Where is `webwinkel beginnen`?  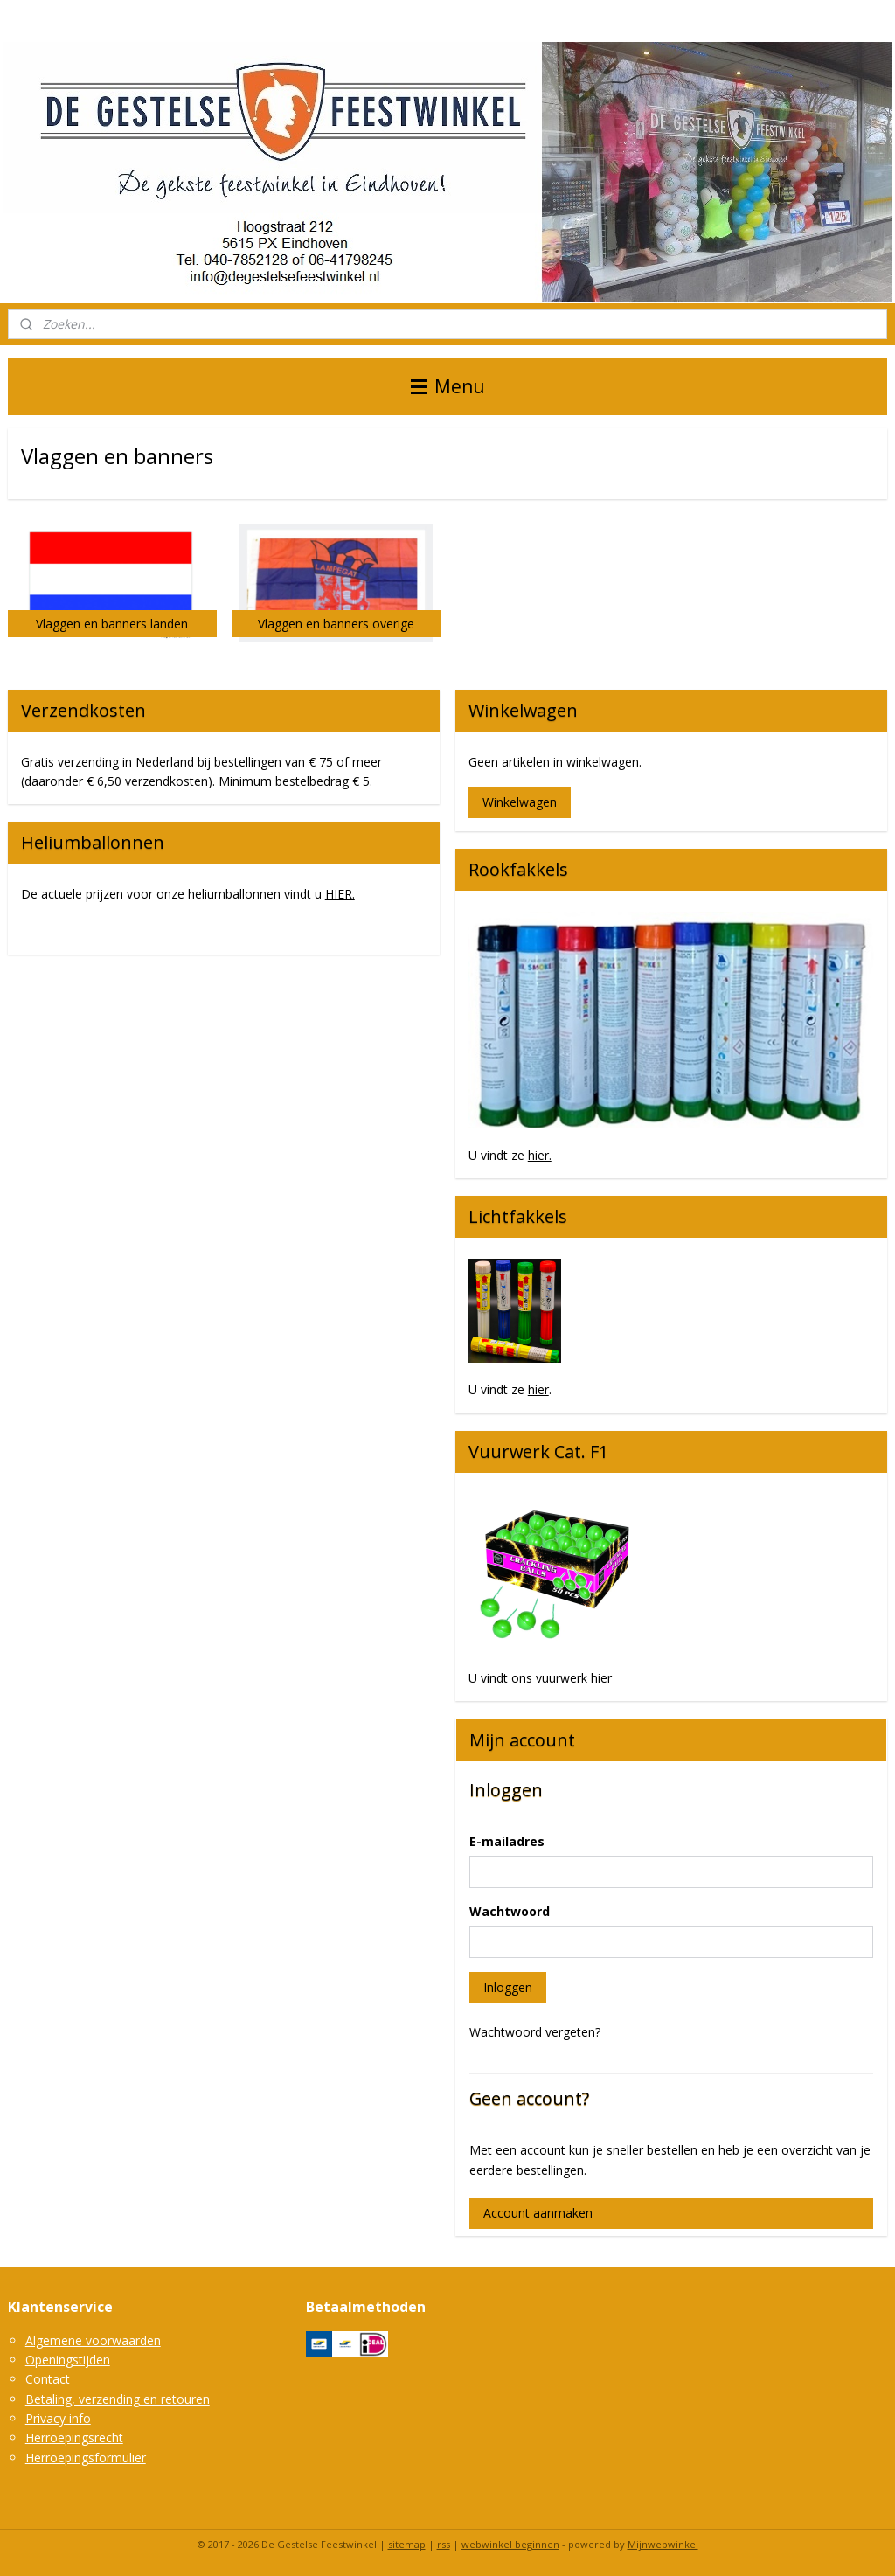
webwinkel beginnen is located at coordinates (510, 2544).